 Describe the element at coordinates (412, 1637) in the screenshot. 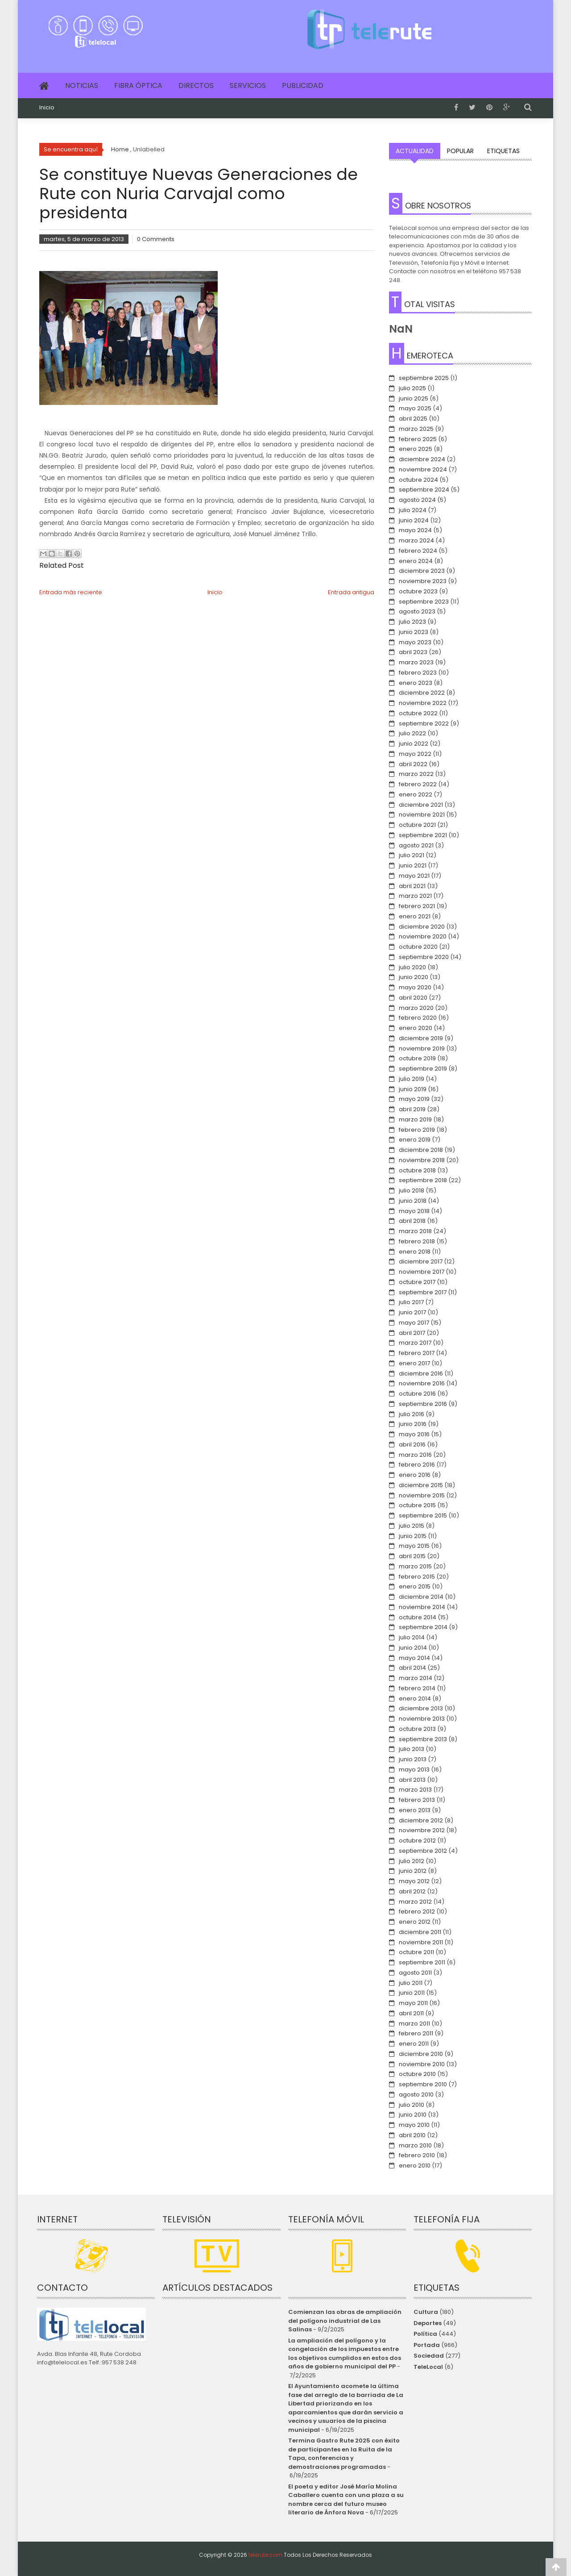

I see `julio 2014` at that location.